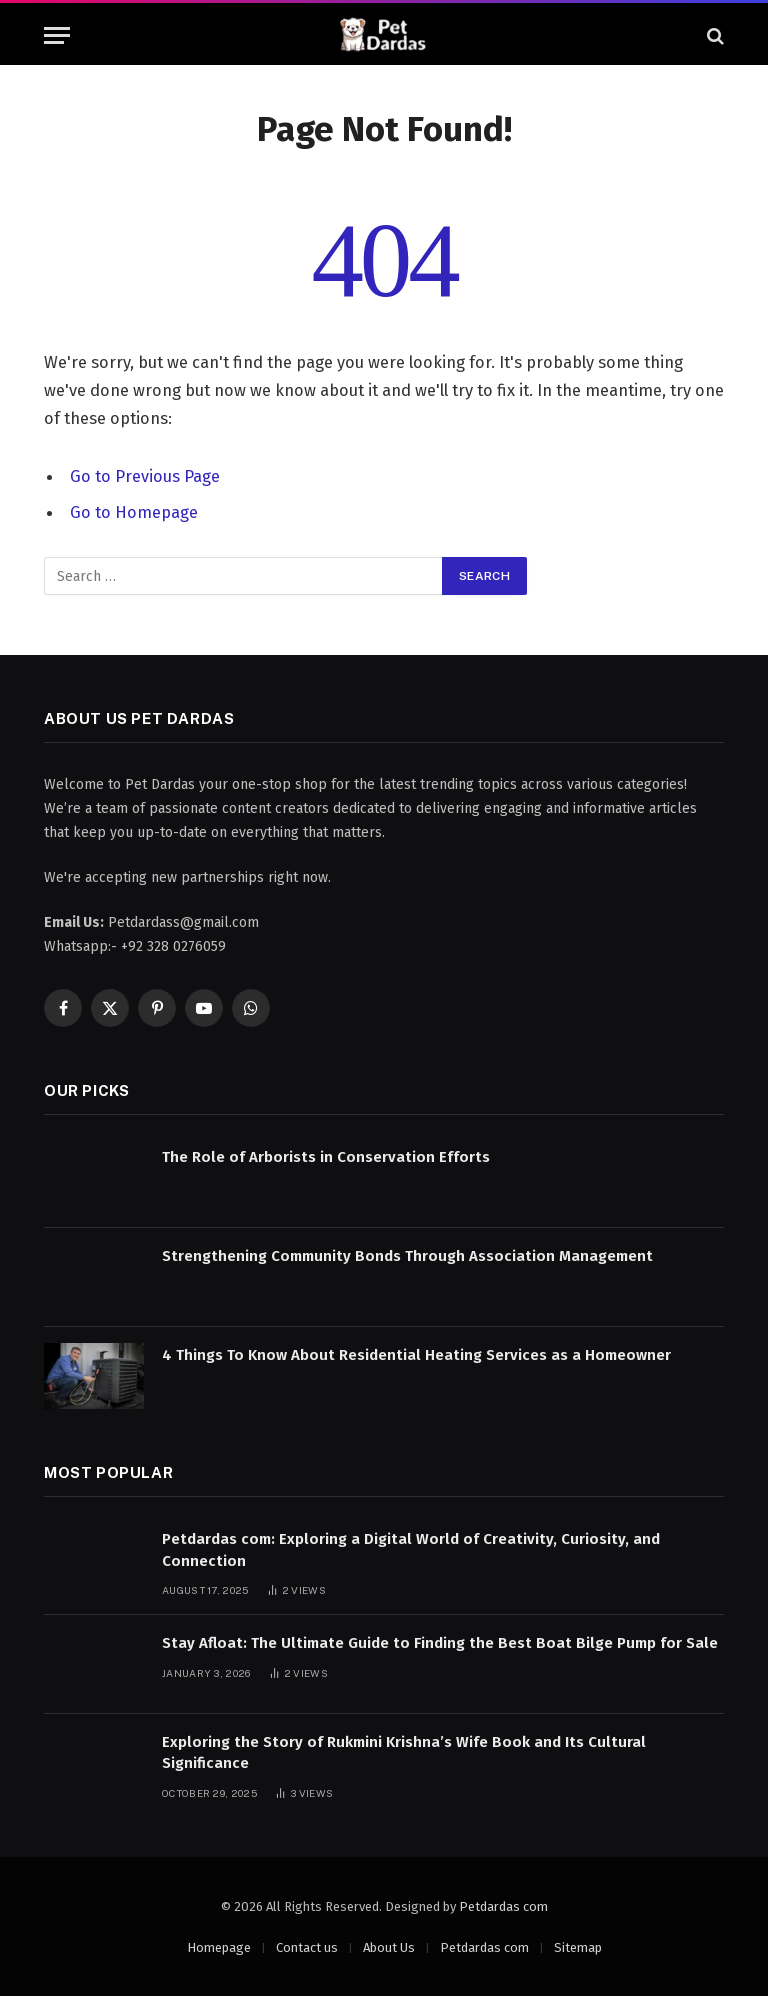 Image resolution: width=768 pixels, height=1996 pixels. What do you see at coordinates (578, 1946) in the screenshot?
I see `Sitemap` at bounding box center [578, 1946].